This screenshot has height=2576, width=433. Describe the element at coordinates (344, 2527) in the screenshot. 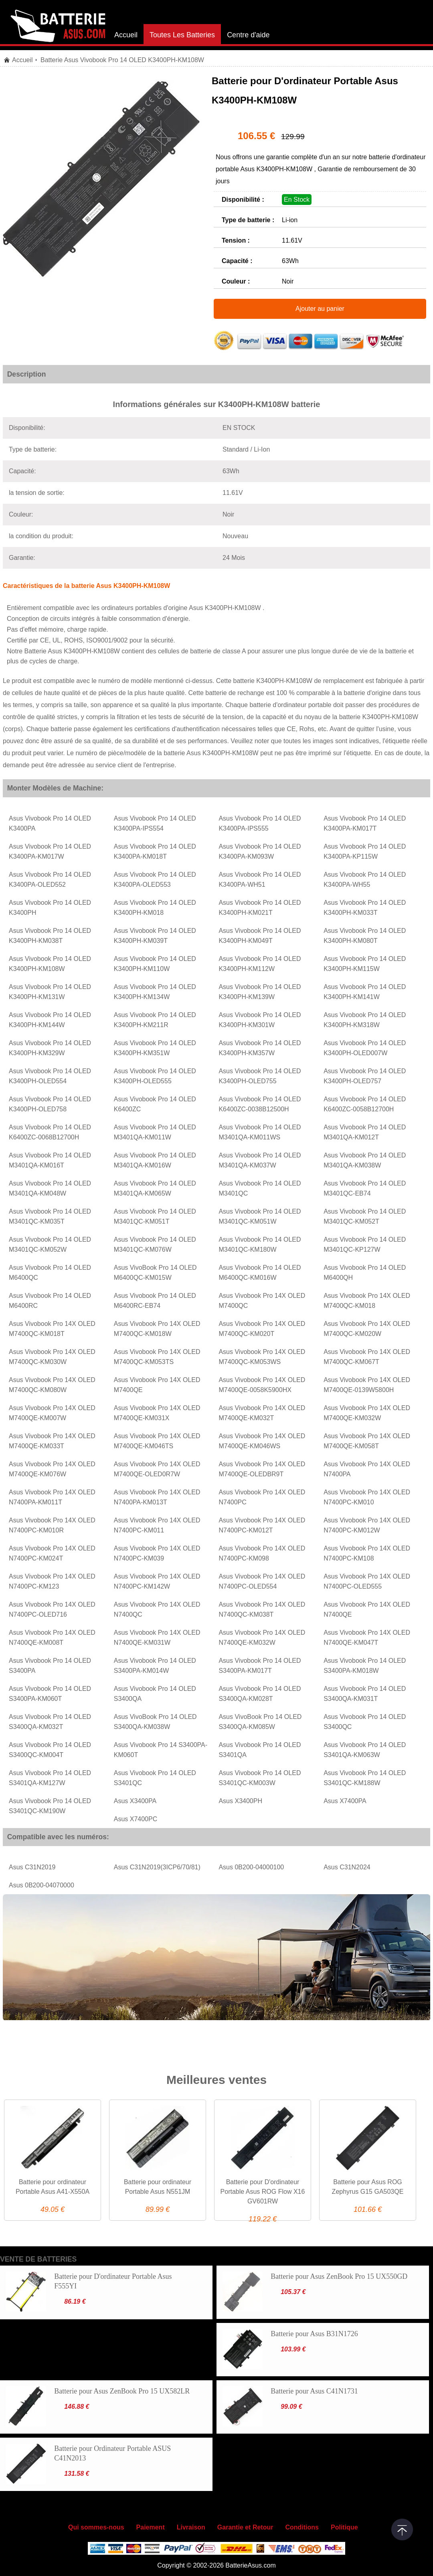

I see `Politique` at that location.